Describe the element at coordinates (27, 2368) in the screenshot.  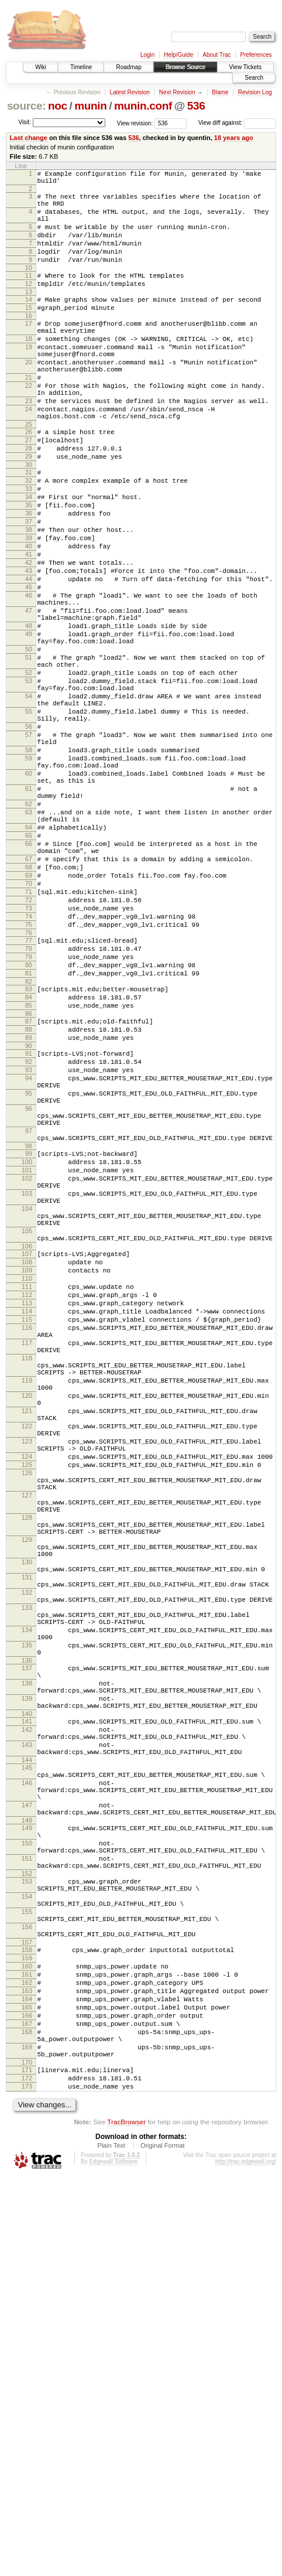
I see `163` at that location.